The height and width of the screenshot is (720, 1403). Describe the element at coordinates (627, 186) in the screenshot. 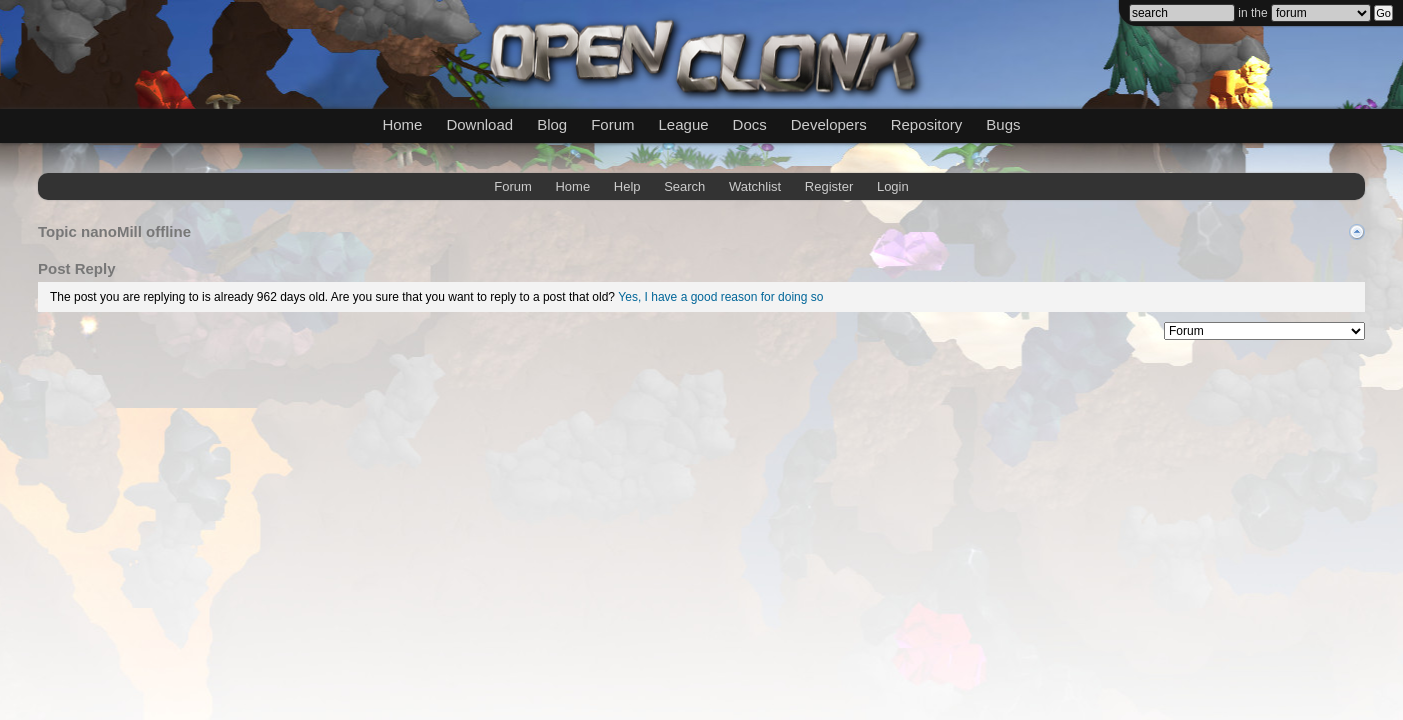

I see `Help` at that location.